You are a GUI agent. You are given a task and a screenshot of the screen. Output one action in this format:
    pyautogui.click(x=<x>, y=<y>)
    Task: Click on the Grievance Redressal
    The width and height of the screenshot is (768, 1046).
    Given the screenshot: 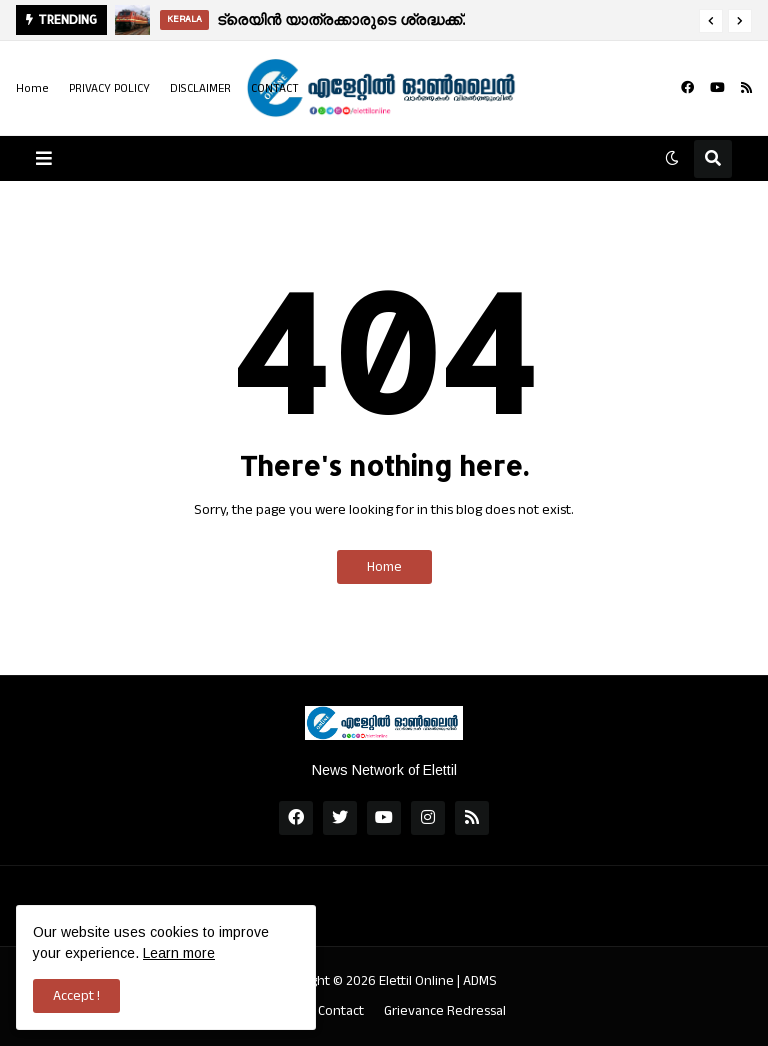 What is the action you would take?
    pyautogui.click(x=445, y=1011)
    